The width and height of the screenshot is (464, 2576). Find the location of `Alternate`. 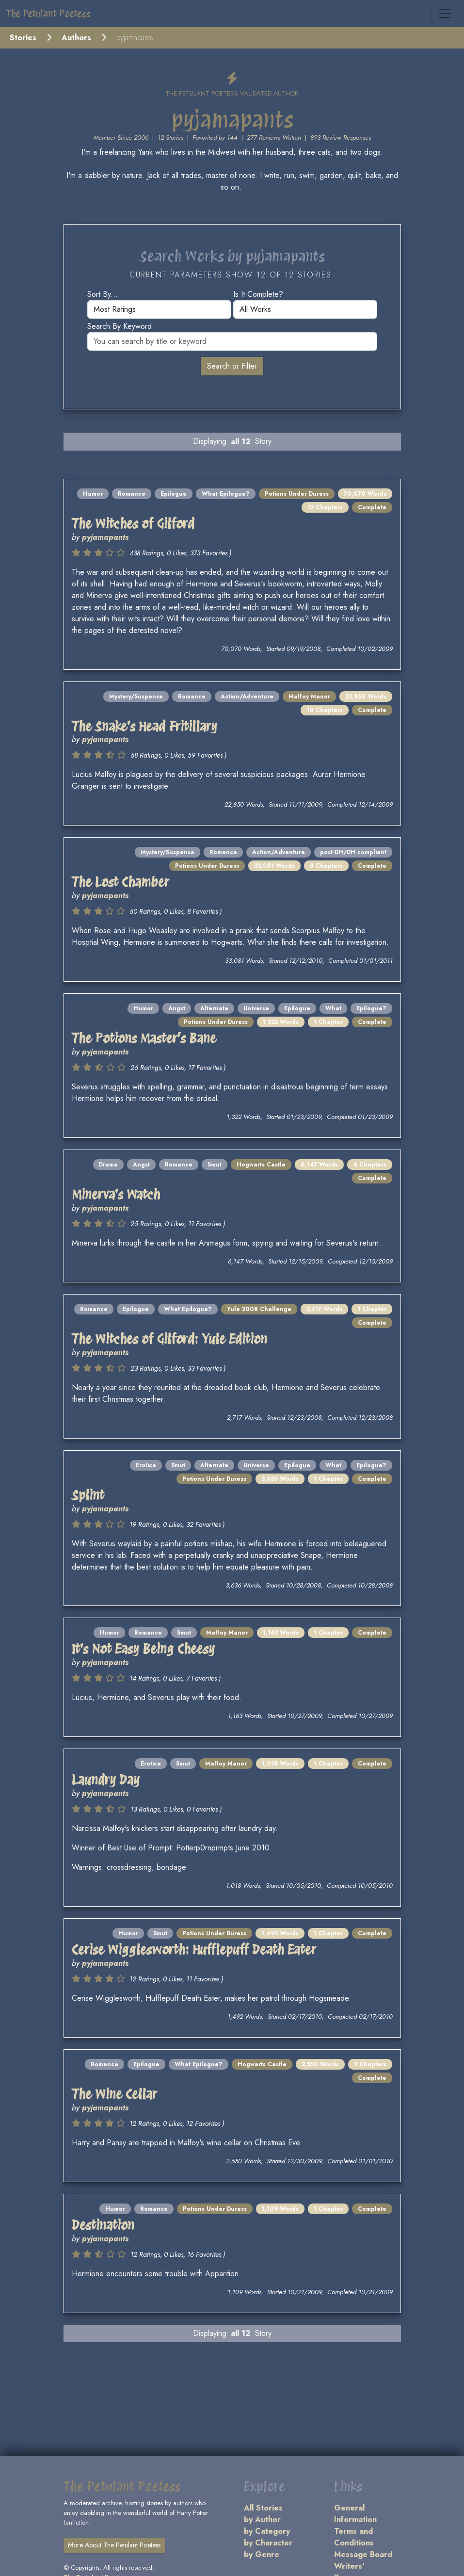

Alternate is located at coordinates (214, 1008).